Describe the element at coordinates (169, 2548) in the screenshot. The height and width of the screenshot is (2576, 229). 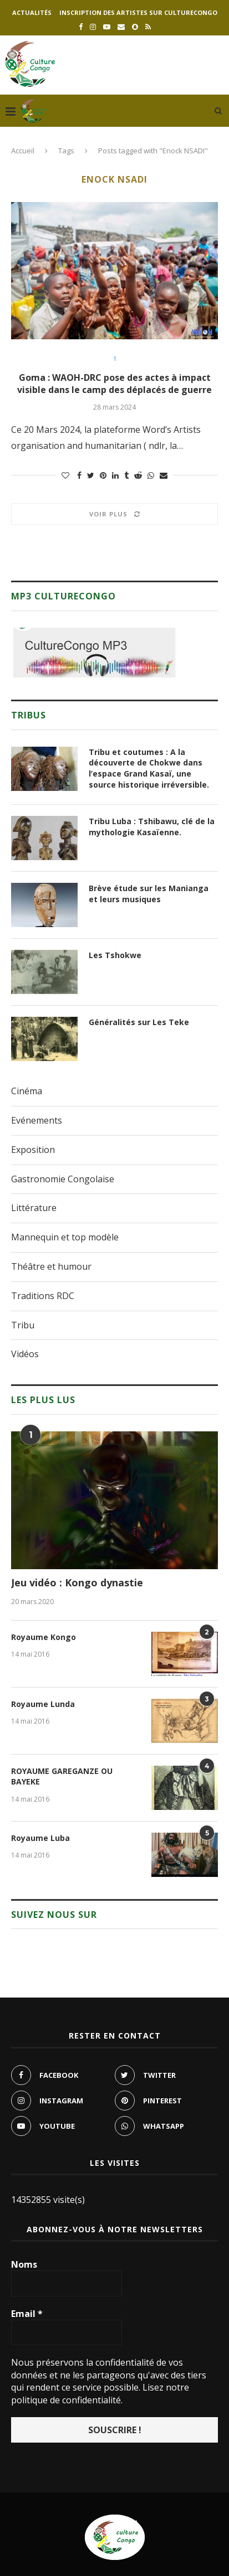
I see `culturecongo` at that location.